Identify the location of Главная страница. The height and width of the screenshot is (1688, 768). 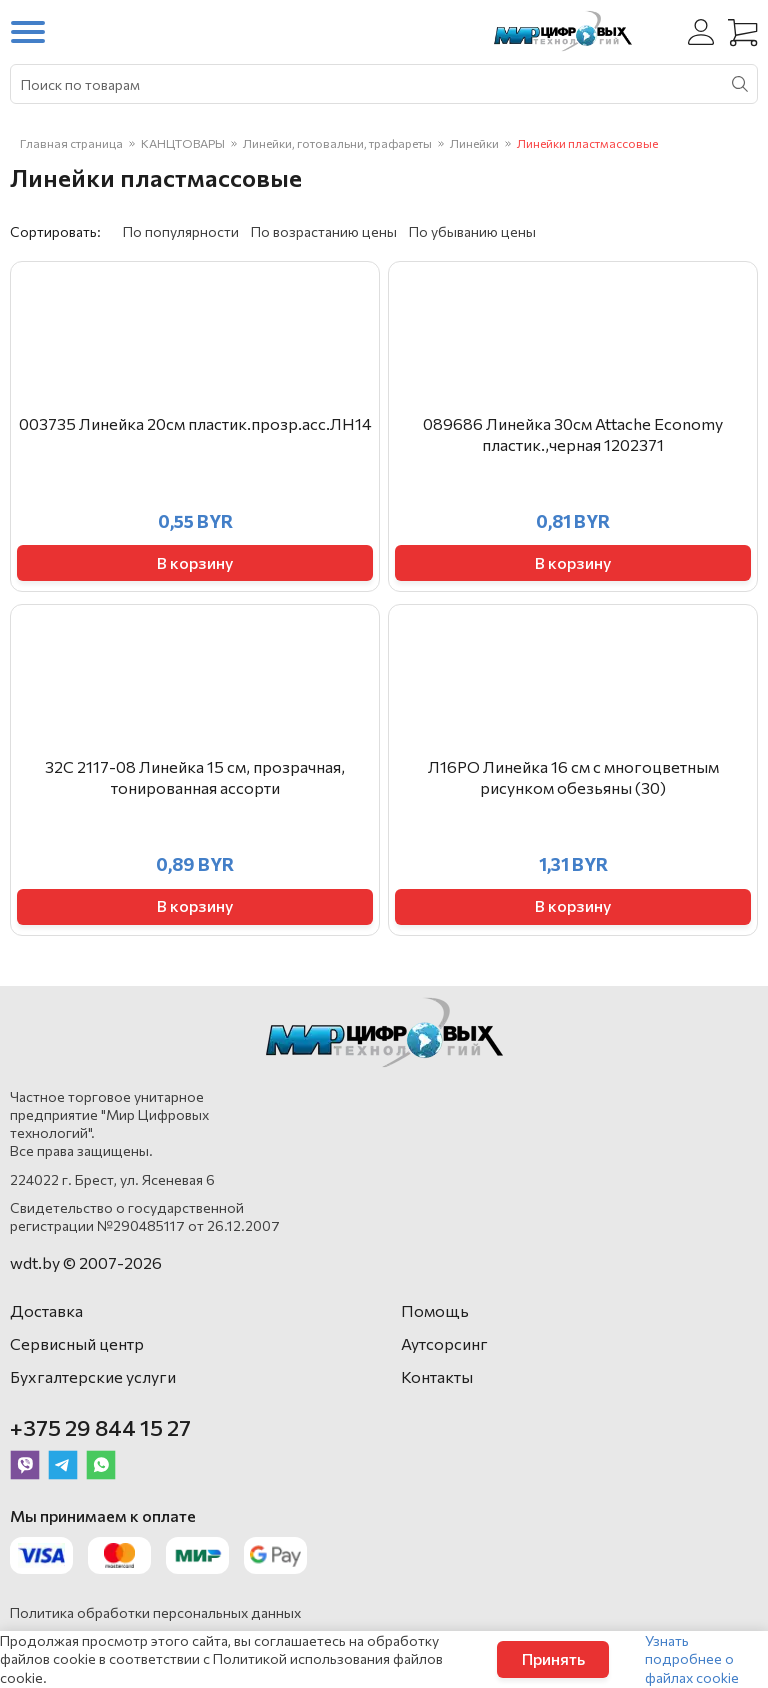
(71, 143).